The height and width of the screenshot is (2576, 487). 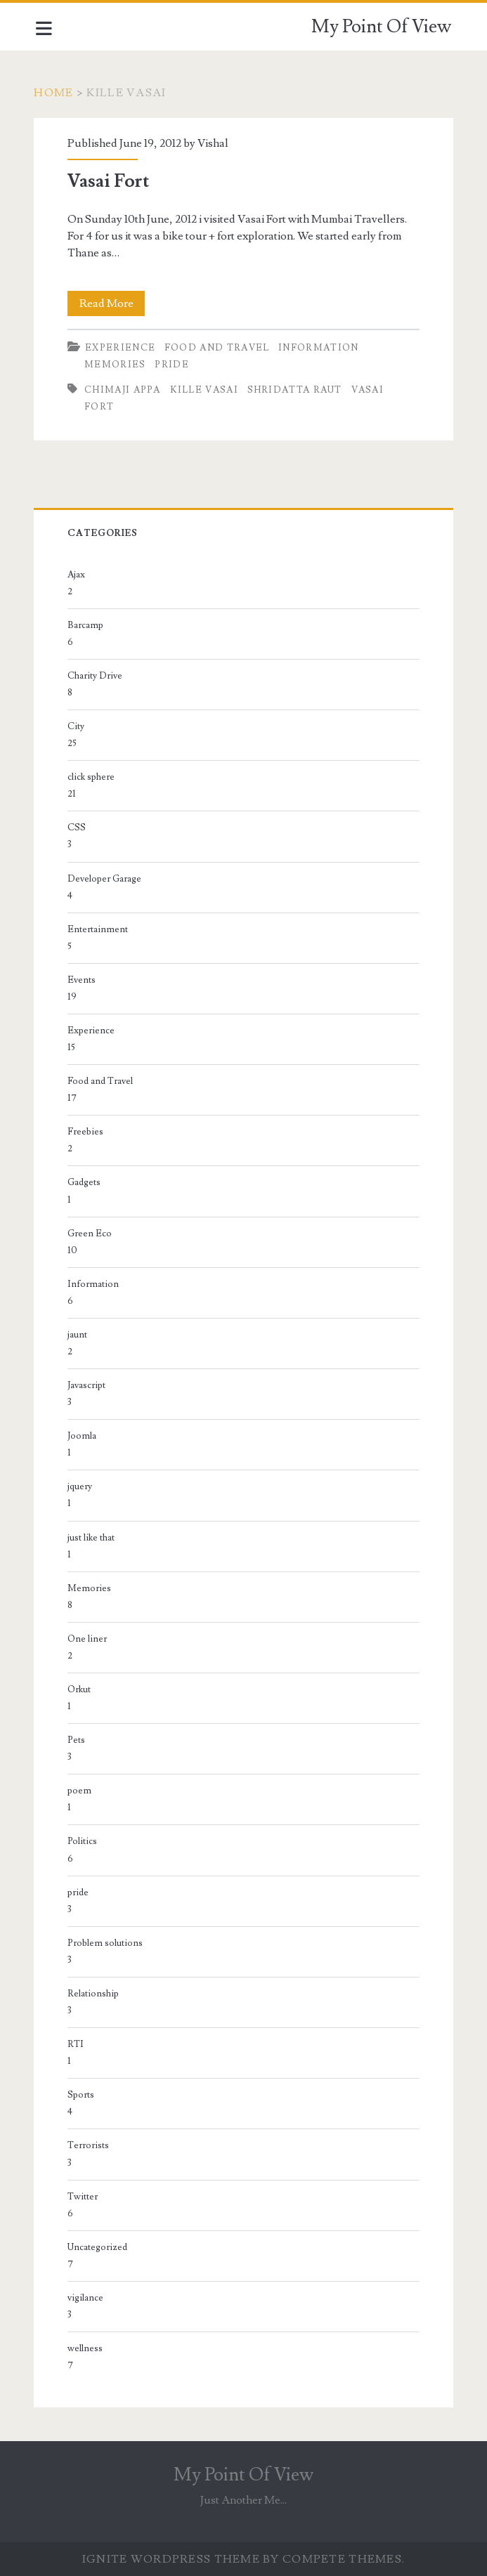 What do you see at coordinates (81, 1689) in the screenshot?
I see `Orkut` at bounding box center [81, 1689].